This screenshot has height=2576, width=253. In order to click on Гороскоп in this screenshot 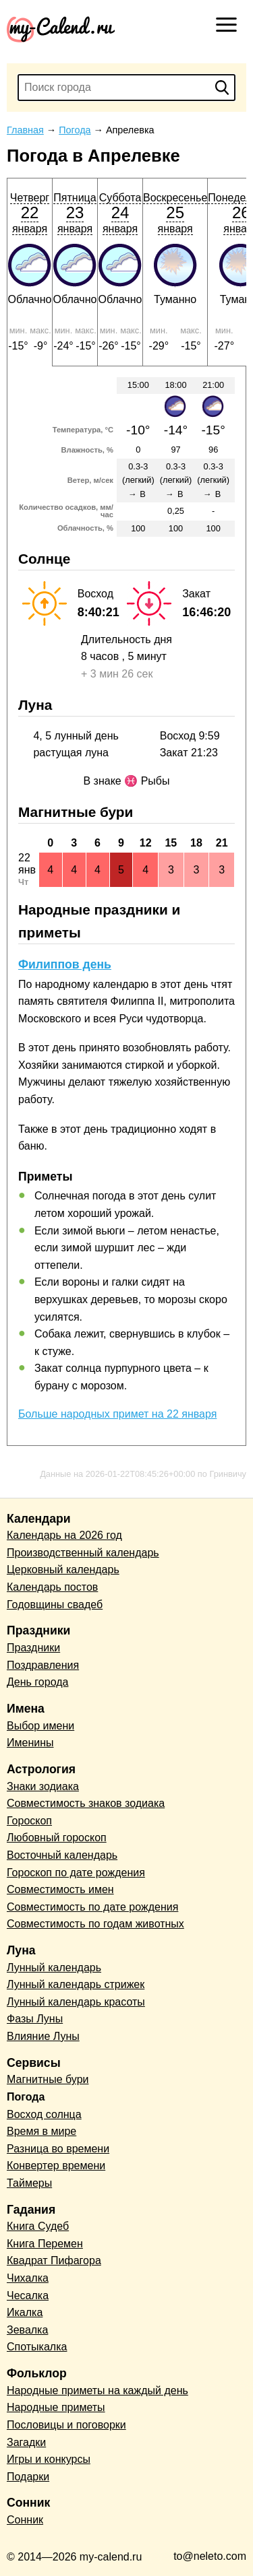, I will do `click(29, 1820)`.